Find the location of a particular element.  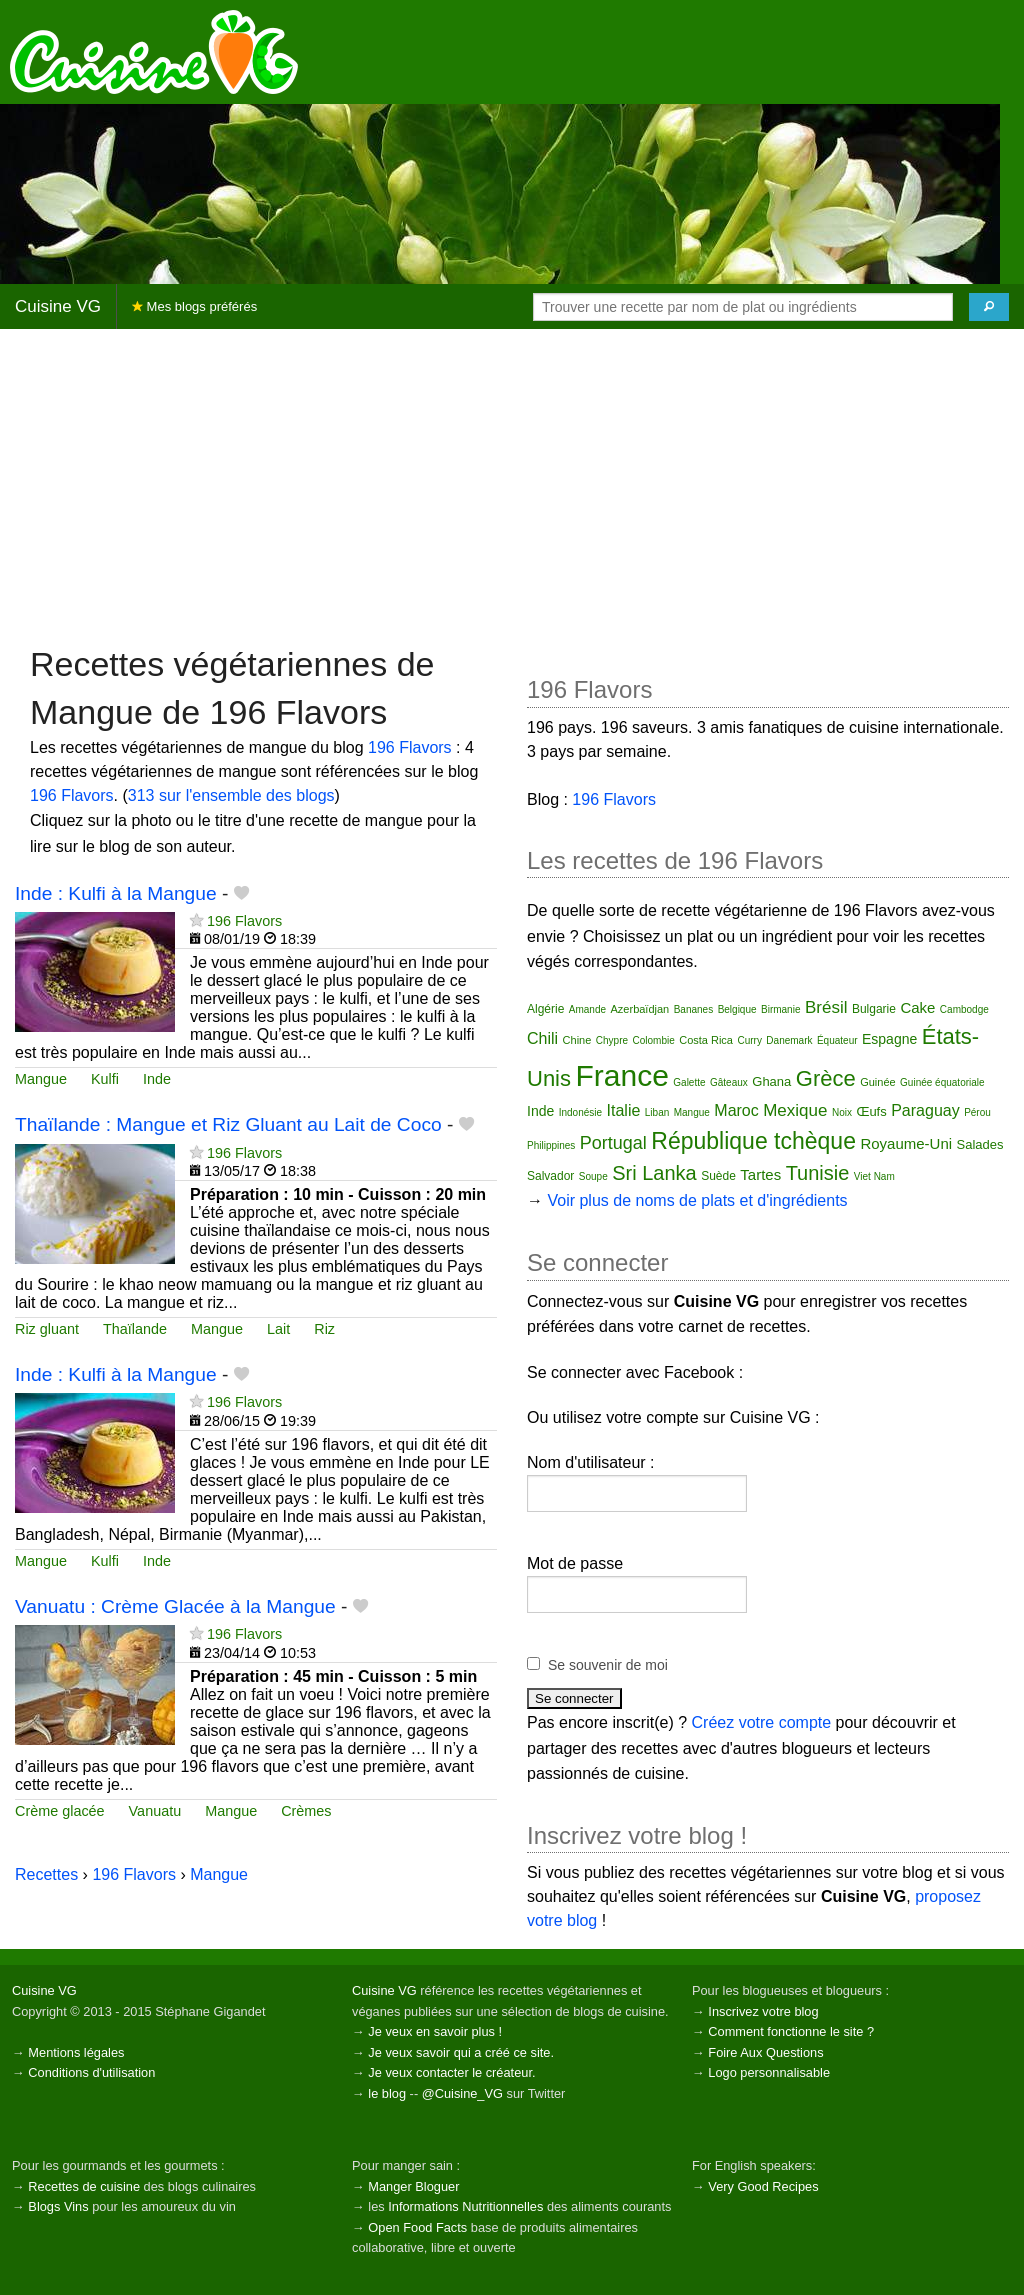

Bananes is located at coordinates (693, 1009).